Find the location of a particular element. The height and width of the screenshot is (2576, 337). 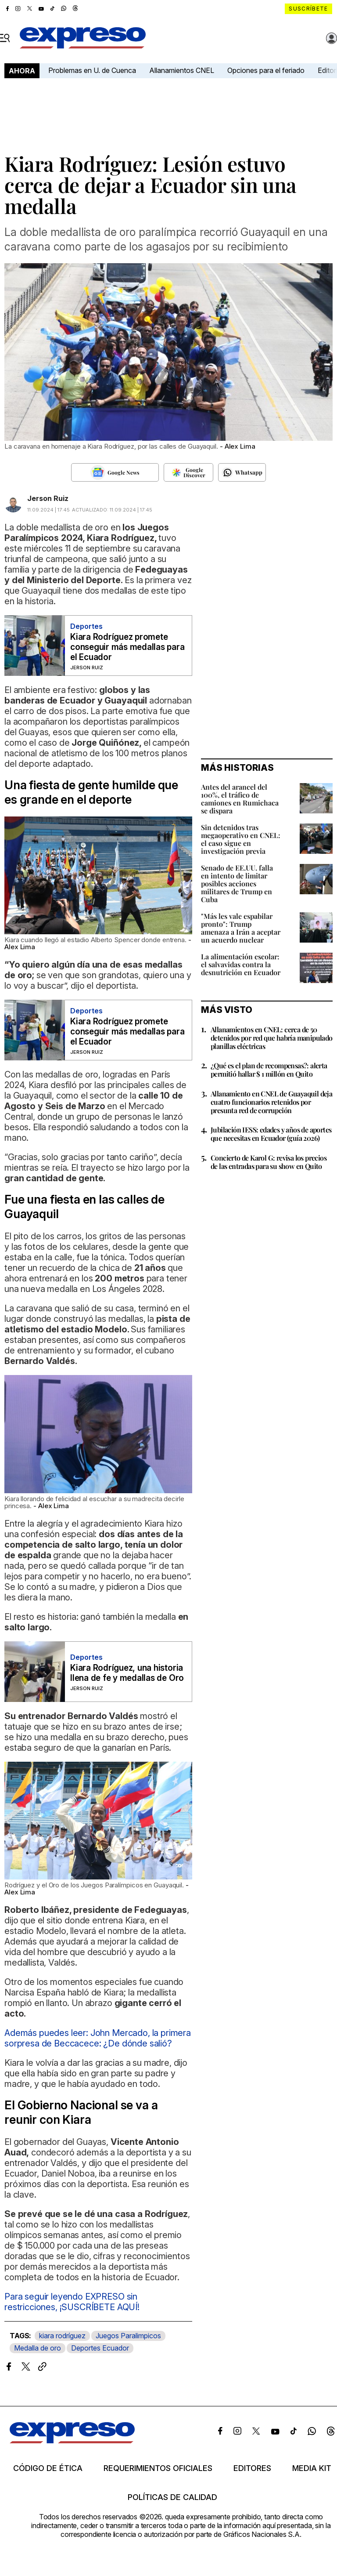

Medalla de oro is located at coordinates (37, 2348).